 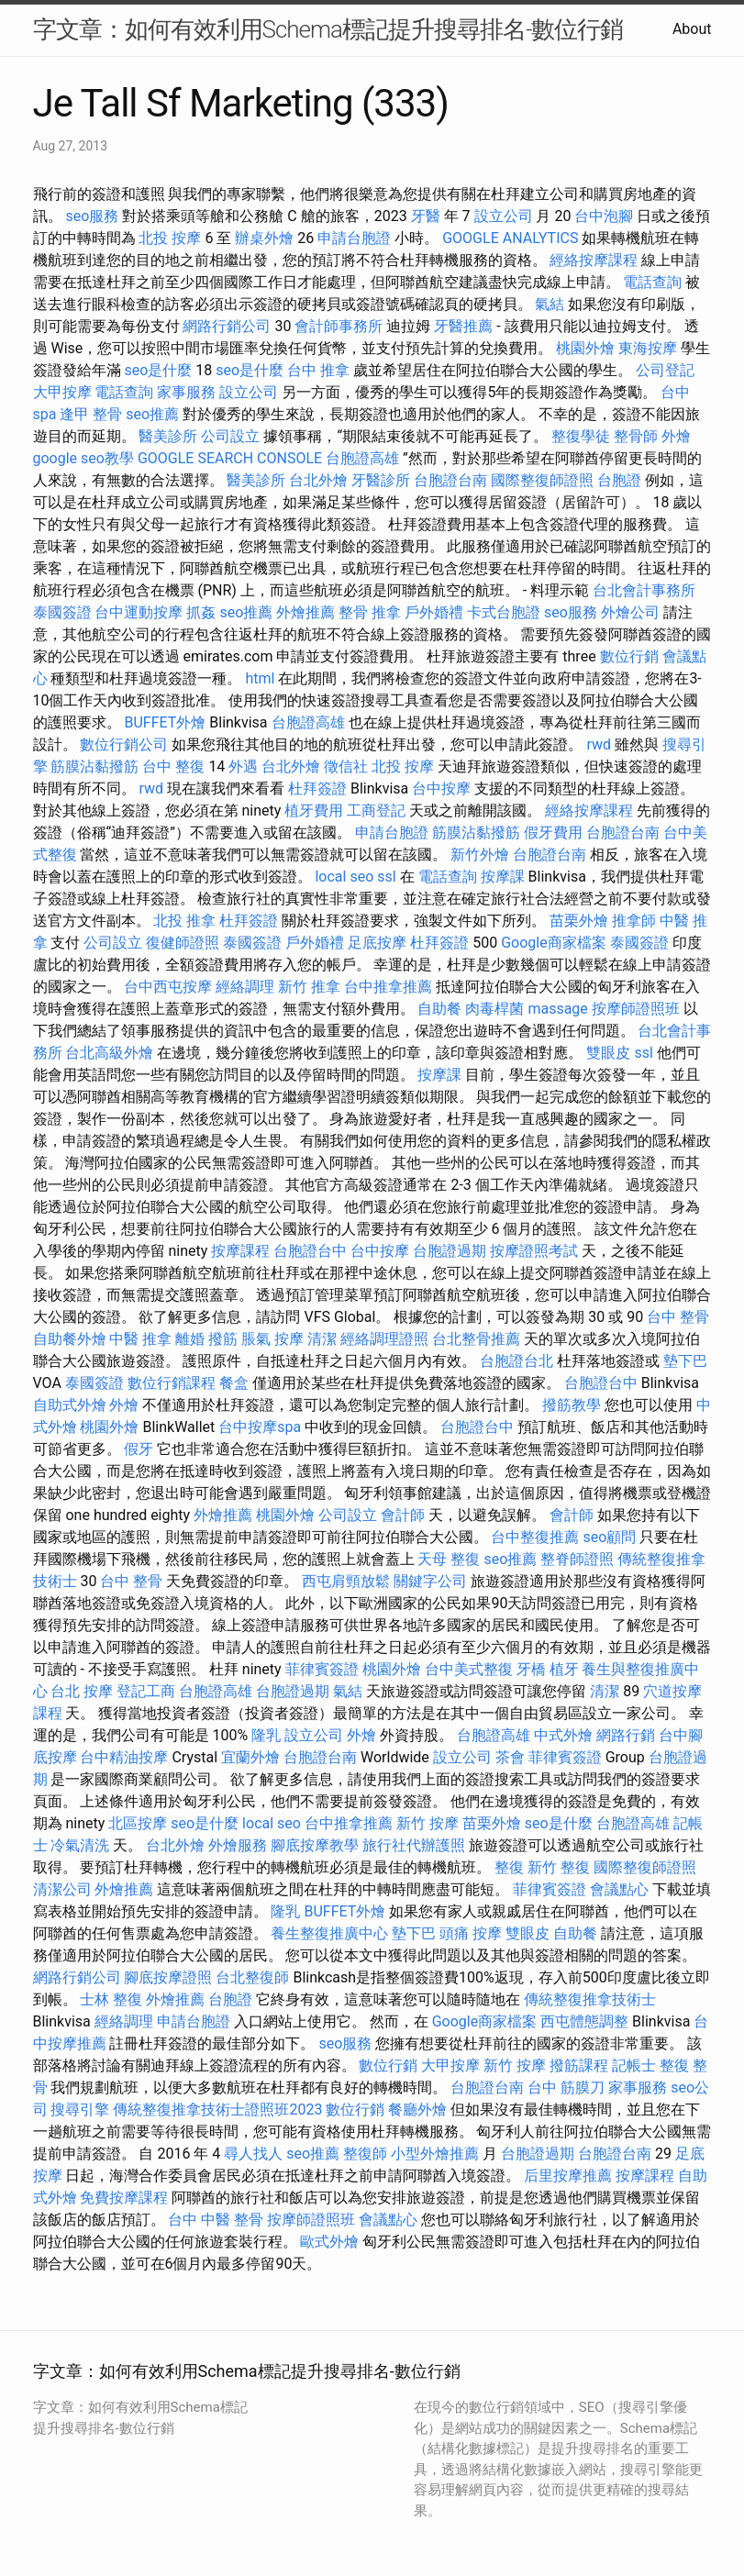 What do you see at coordinates (253, 2153) in the screenshot?
I see `尋人找人` at bounding box center [253, 2153].